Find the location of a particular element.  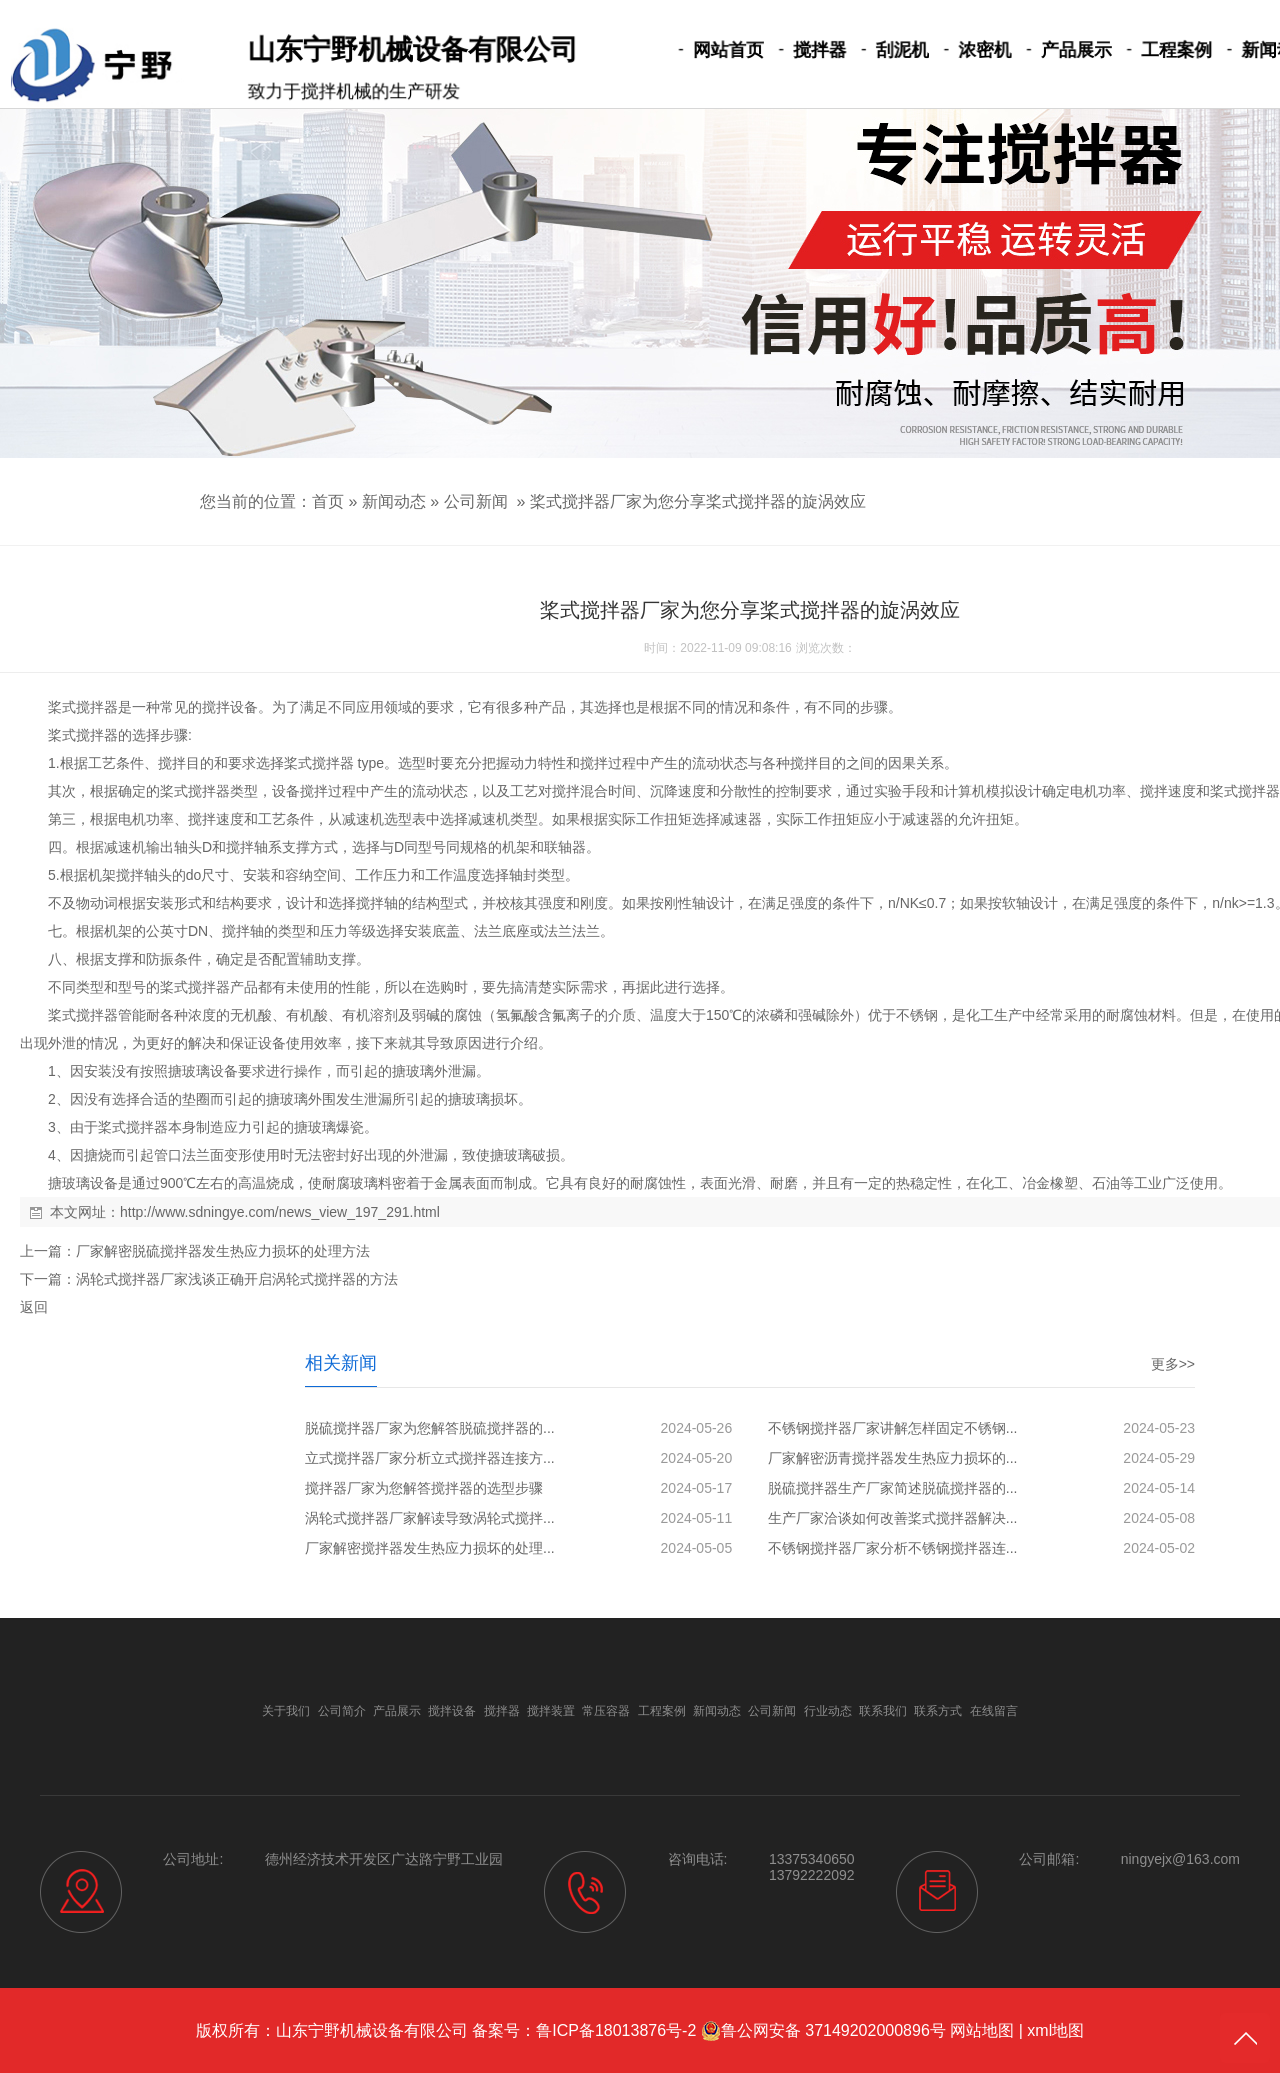

首页 is located at coordinates (328, 501).